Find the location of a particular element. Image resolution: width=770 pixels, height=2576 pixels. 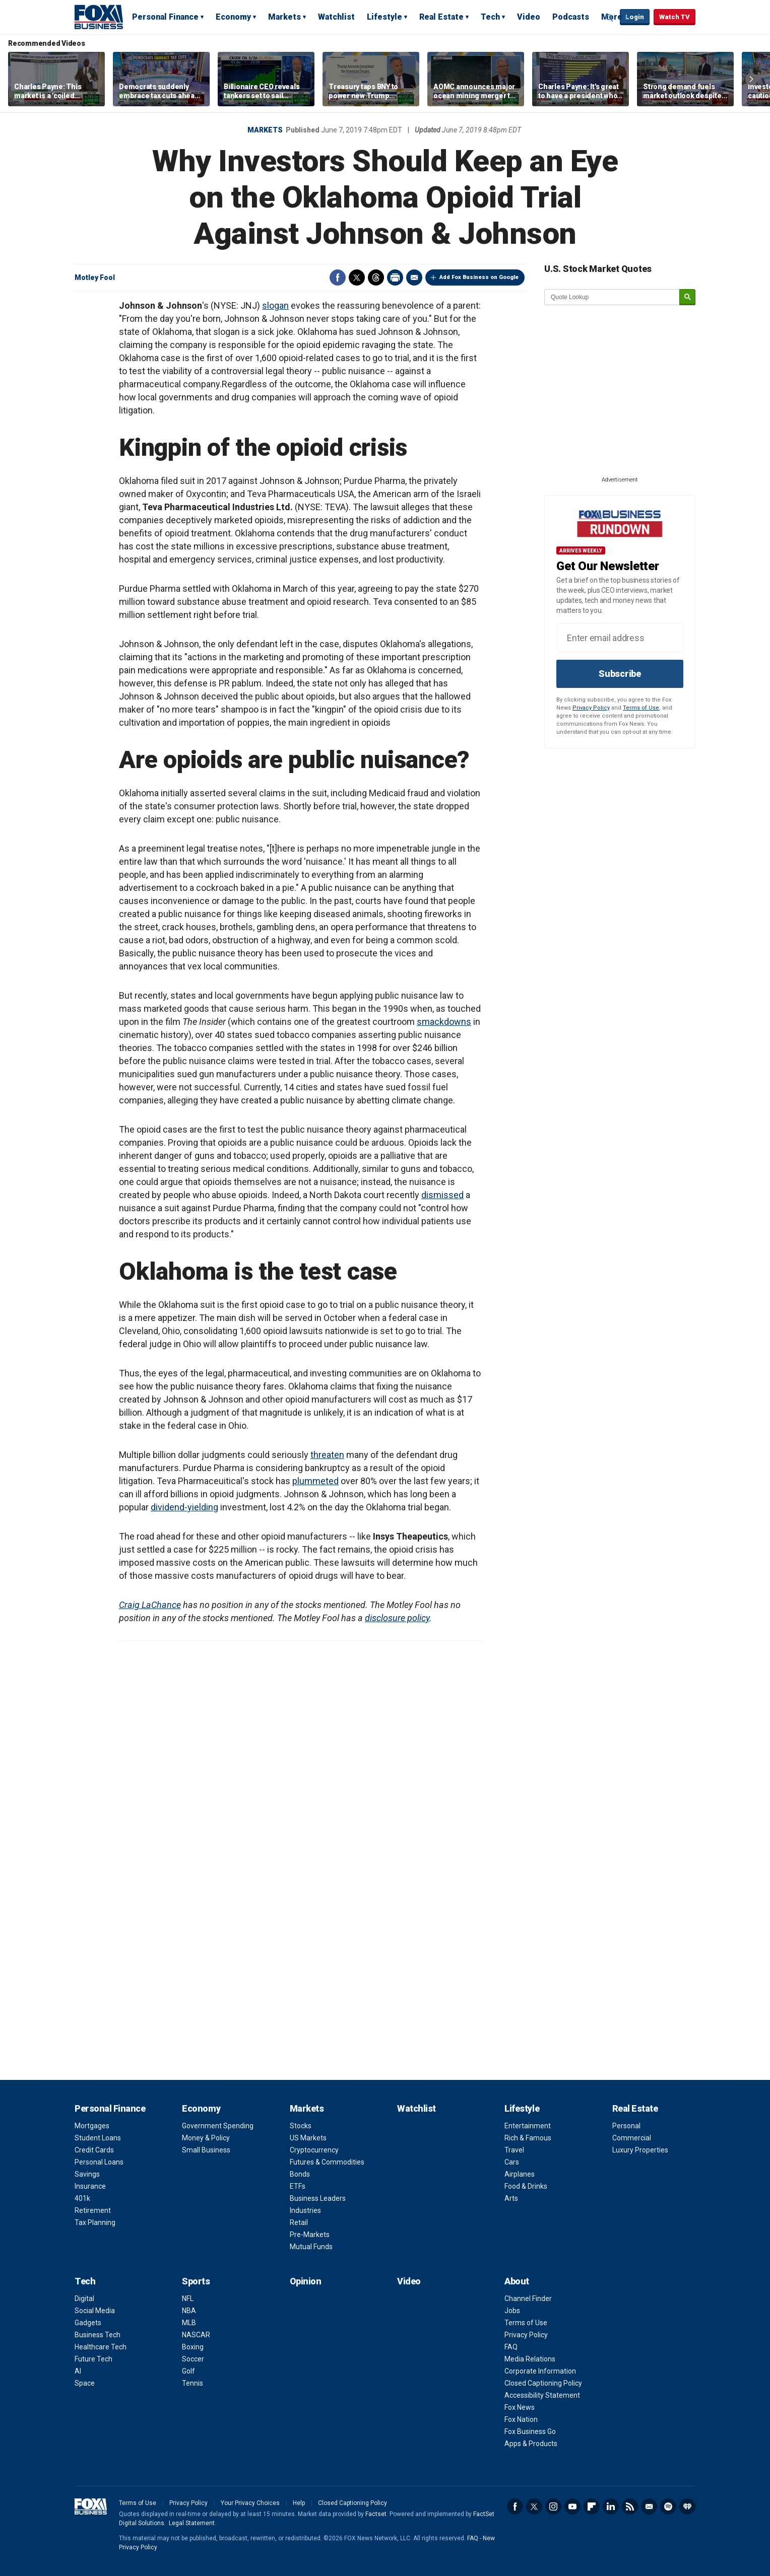

Twitter is located at coordinates (357, 277).